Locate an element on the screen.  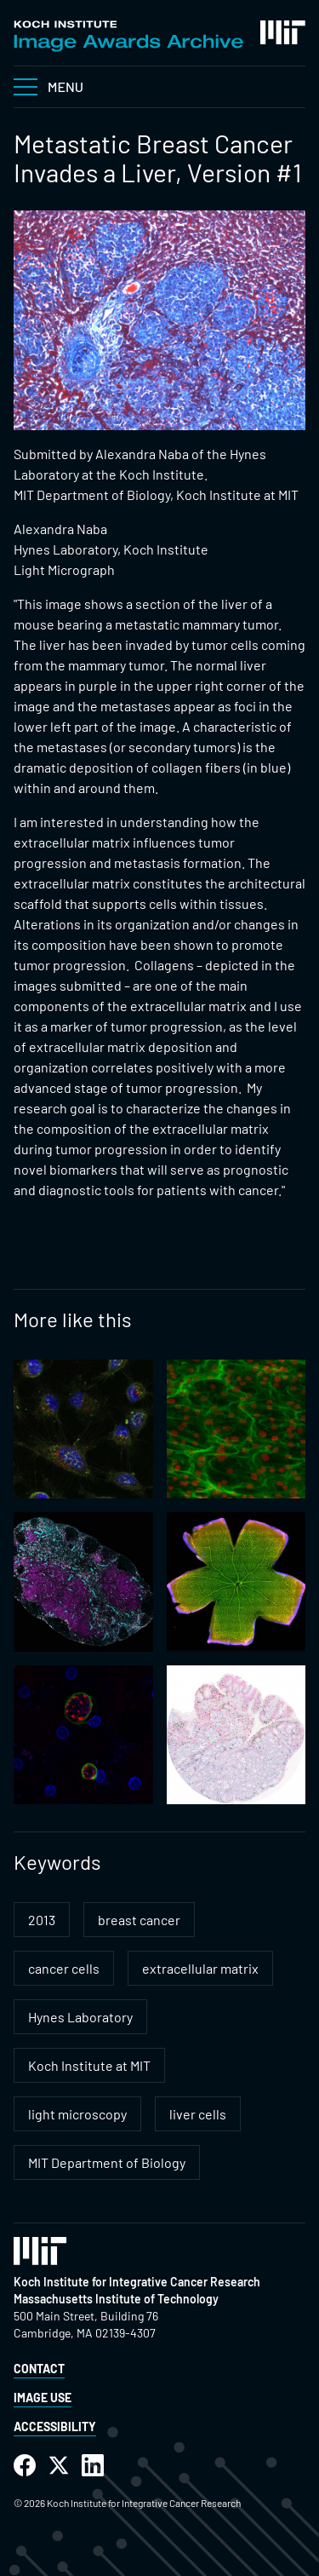
Accessibility is located at coordinates (55, 2426).